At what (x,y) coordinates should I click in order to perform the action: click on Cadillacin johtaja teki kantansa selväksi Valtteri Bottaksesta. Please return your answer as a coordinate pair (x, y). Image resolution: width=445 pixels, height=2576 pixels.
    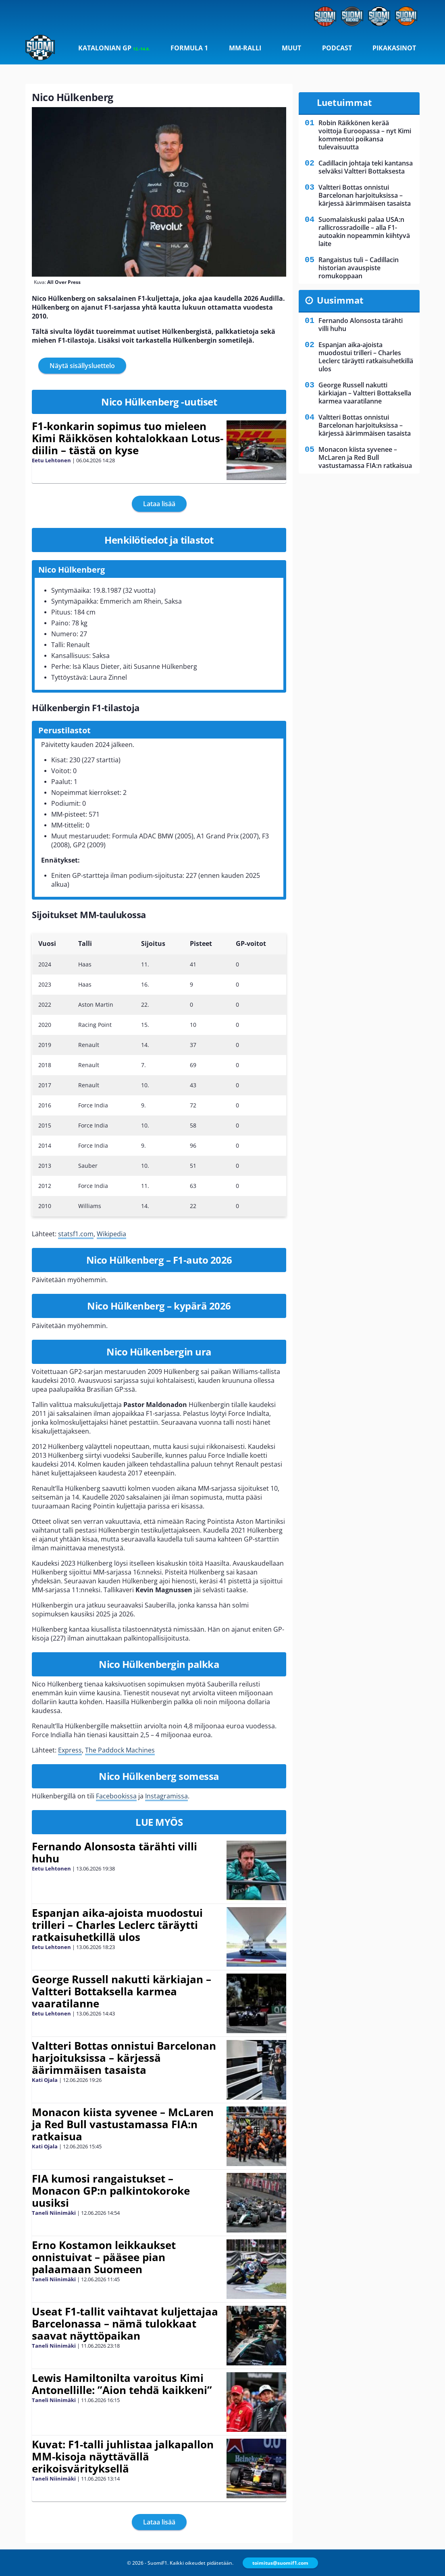
    Looking at the image, I should click on (365, 167).